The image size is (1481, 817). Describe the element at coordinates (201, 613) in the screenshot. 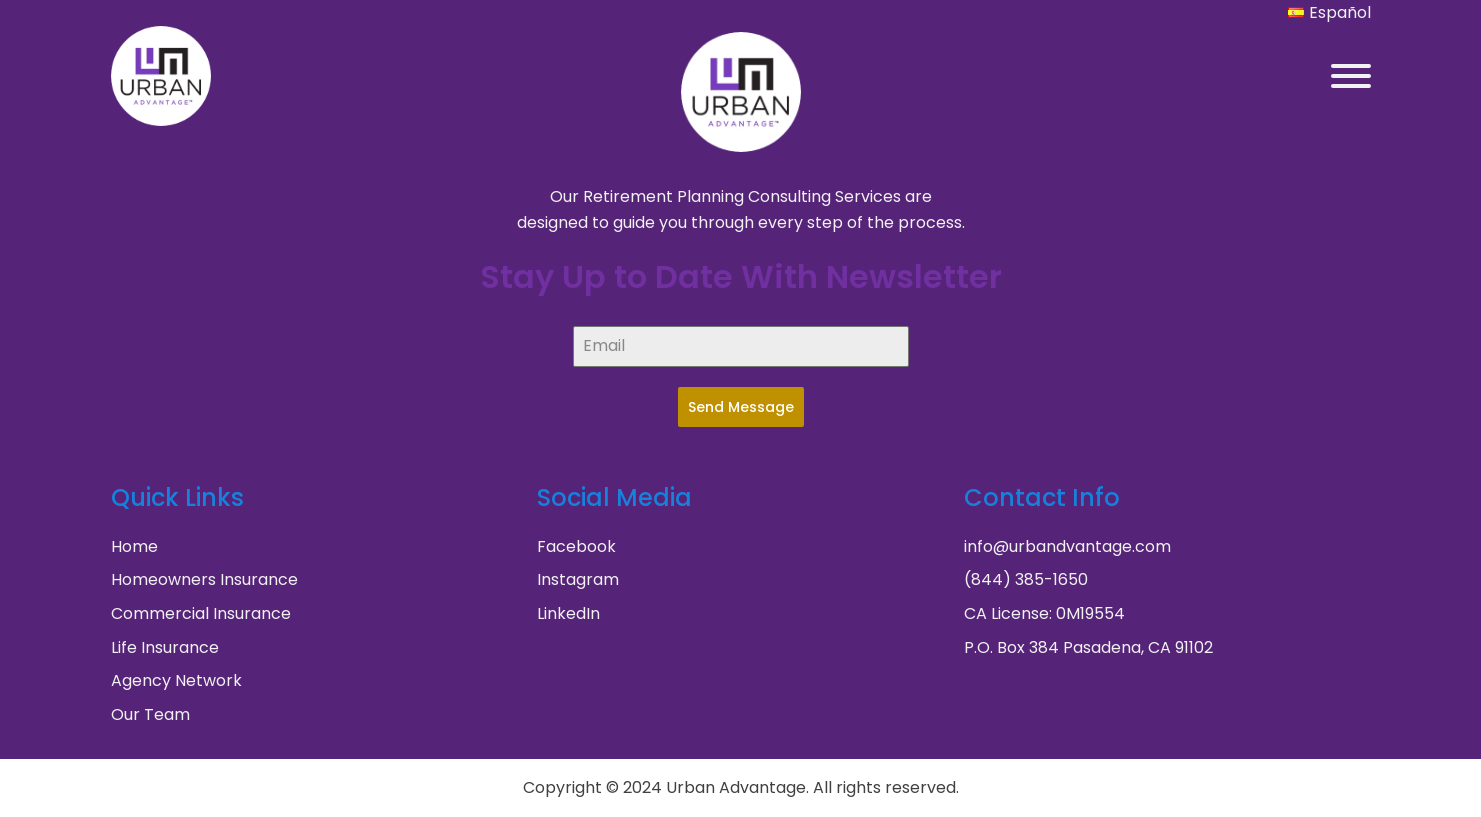

I see `Commercial Insurance` at that location.